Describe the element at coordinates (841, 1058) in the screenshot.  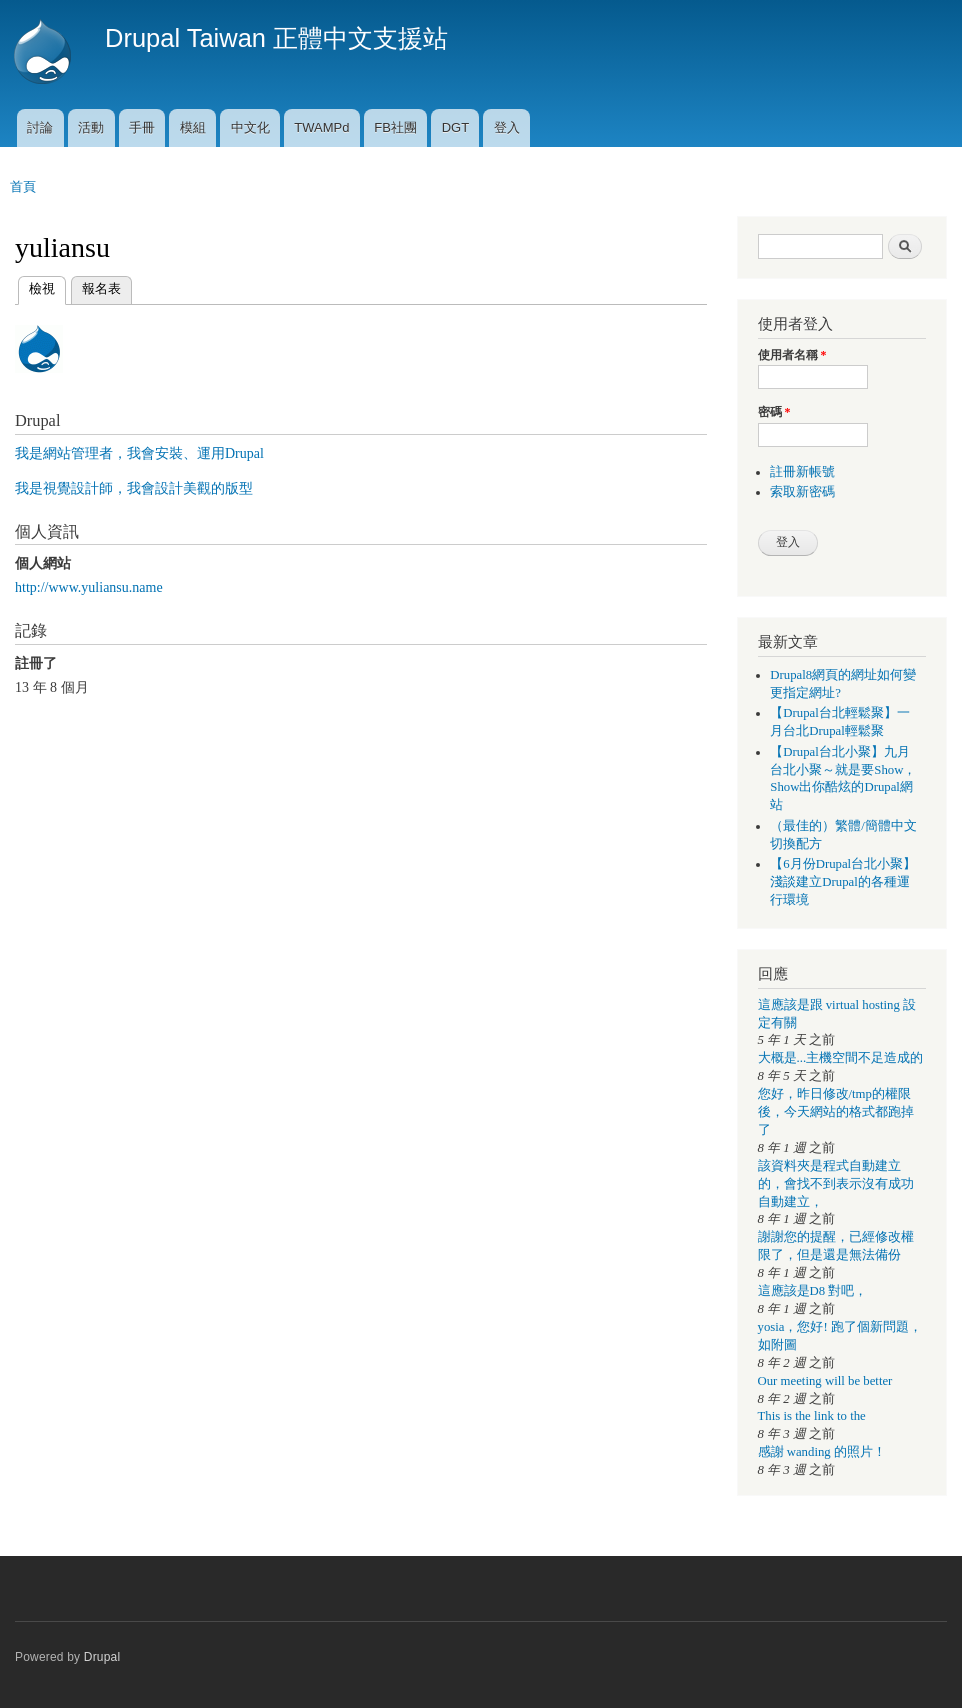
I see `大概是...主機空間不足造成的` at that location.